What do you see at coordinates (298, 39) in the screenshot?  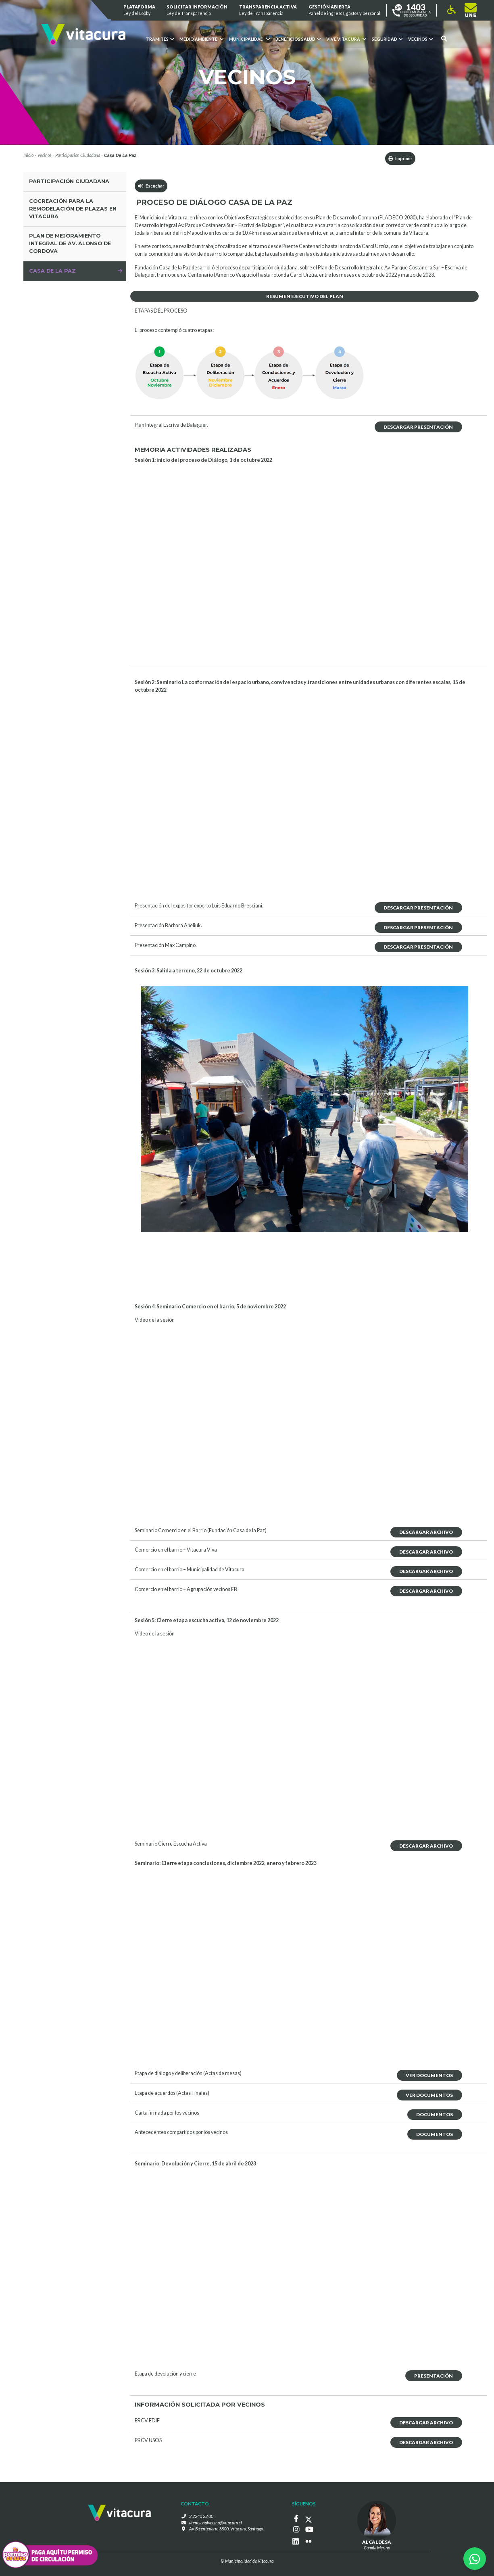 I see `Beneficios Salud [button]` at bounding box center [298, 39].